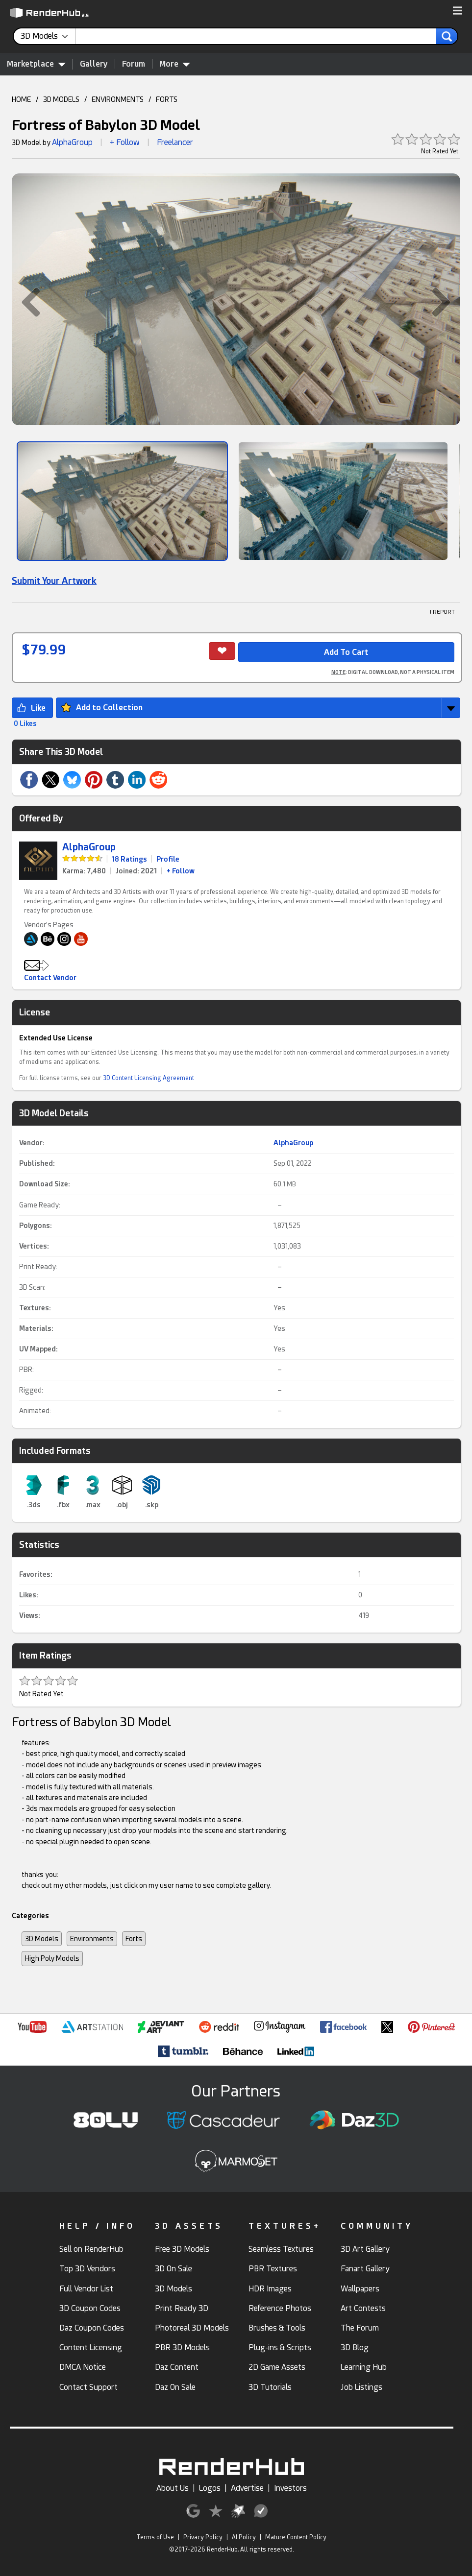 The image size is (472, 2576). I want to click on 18 Ratings, so click(129, 859).